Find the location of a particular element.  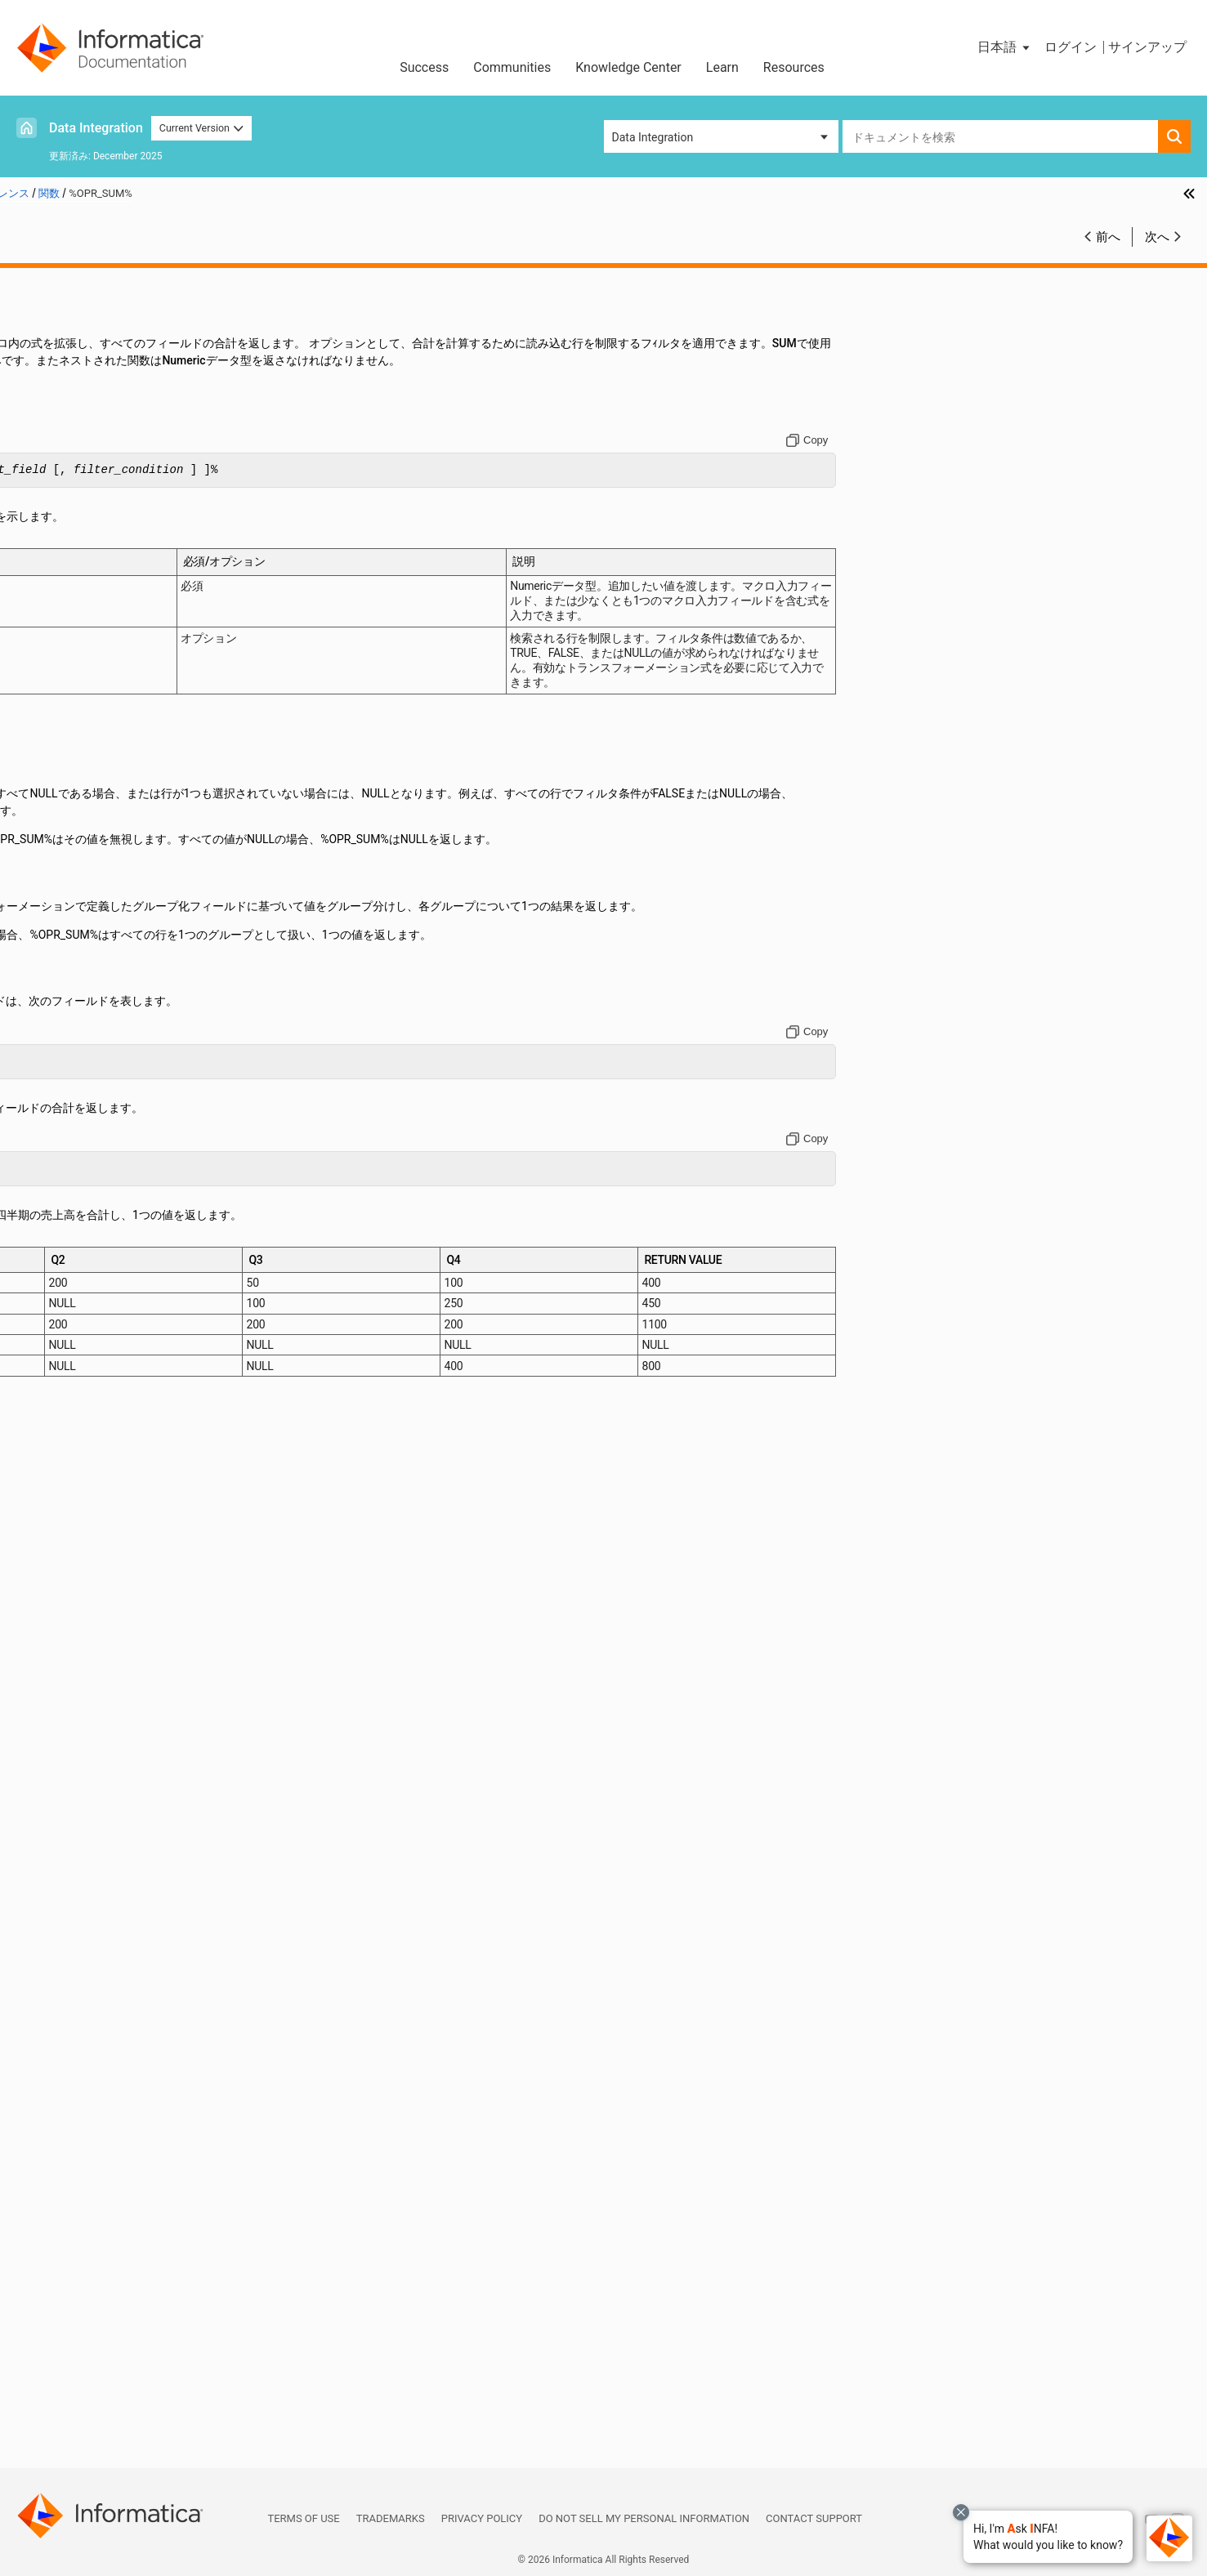

POWER is located at coordinates (71, 1704).